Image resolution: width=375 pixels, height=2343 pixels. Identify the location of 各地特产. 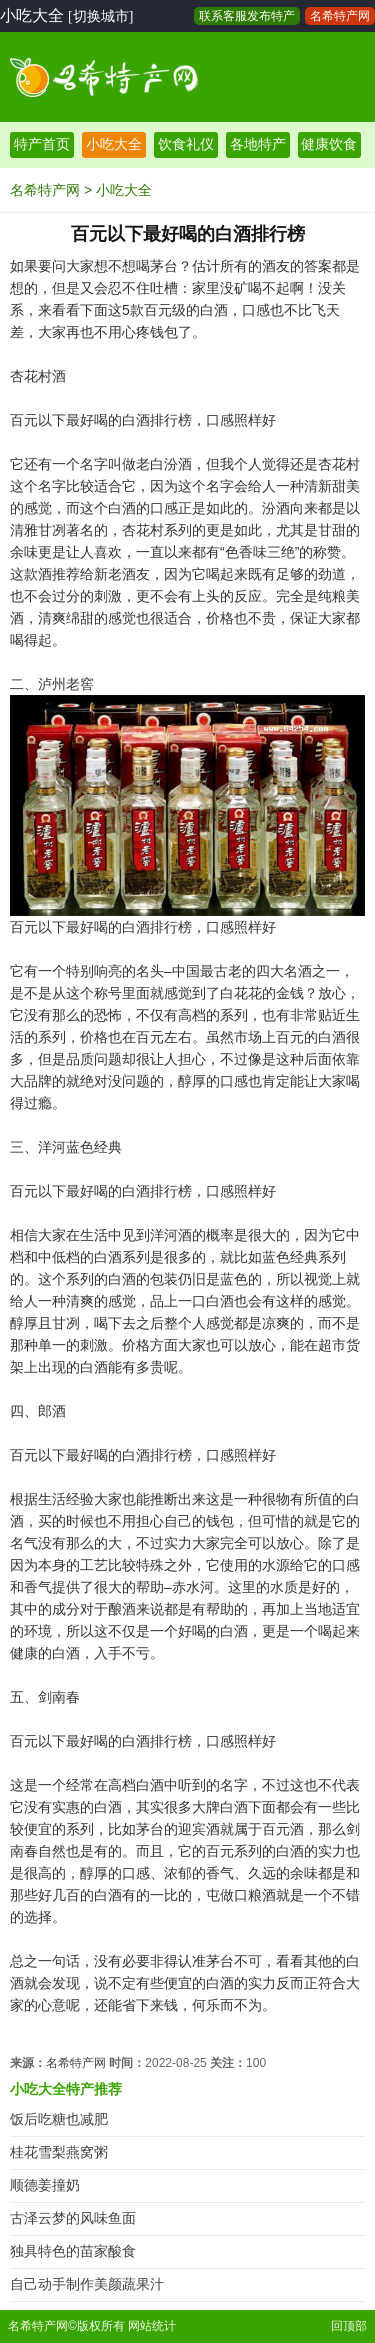
(258, 144).